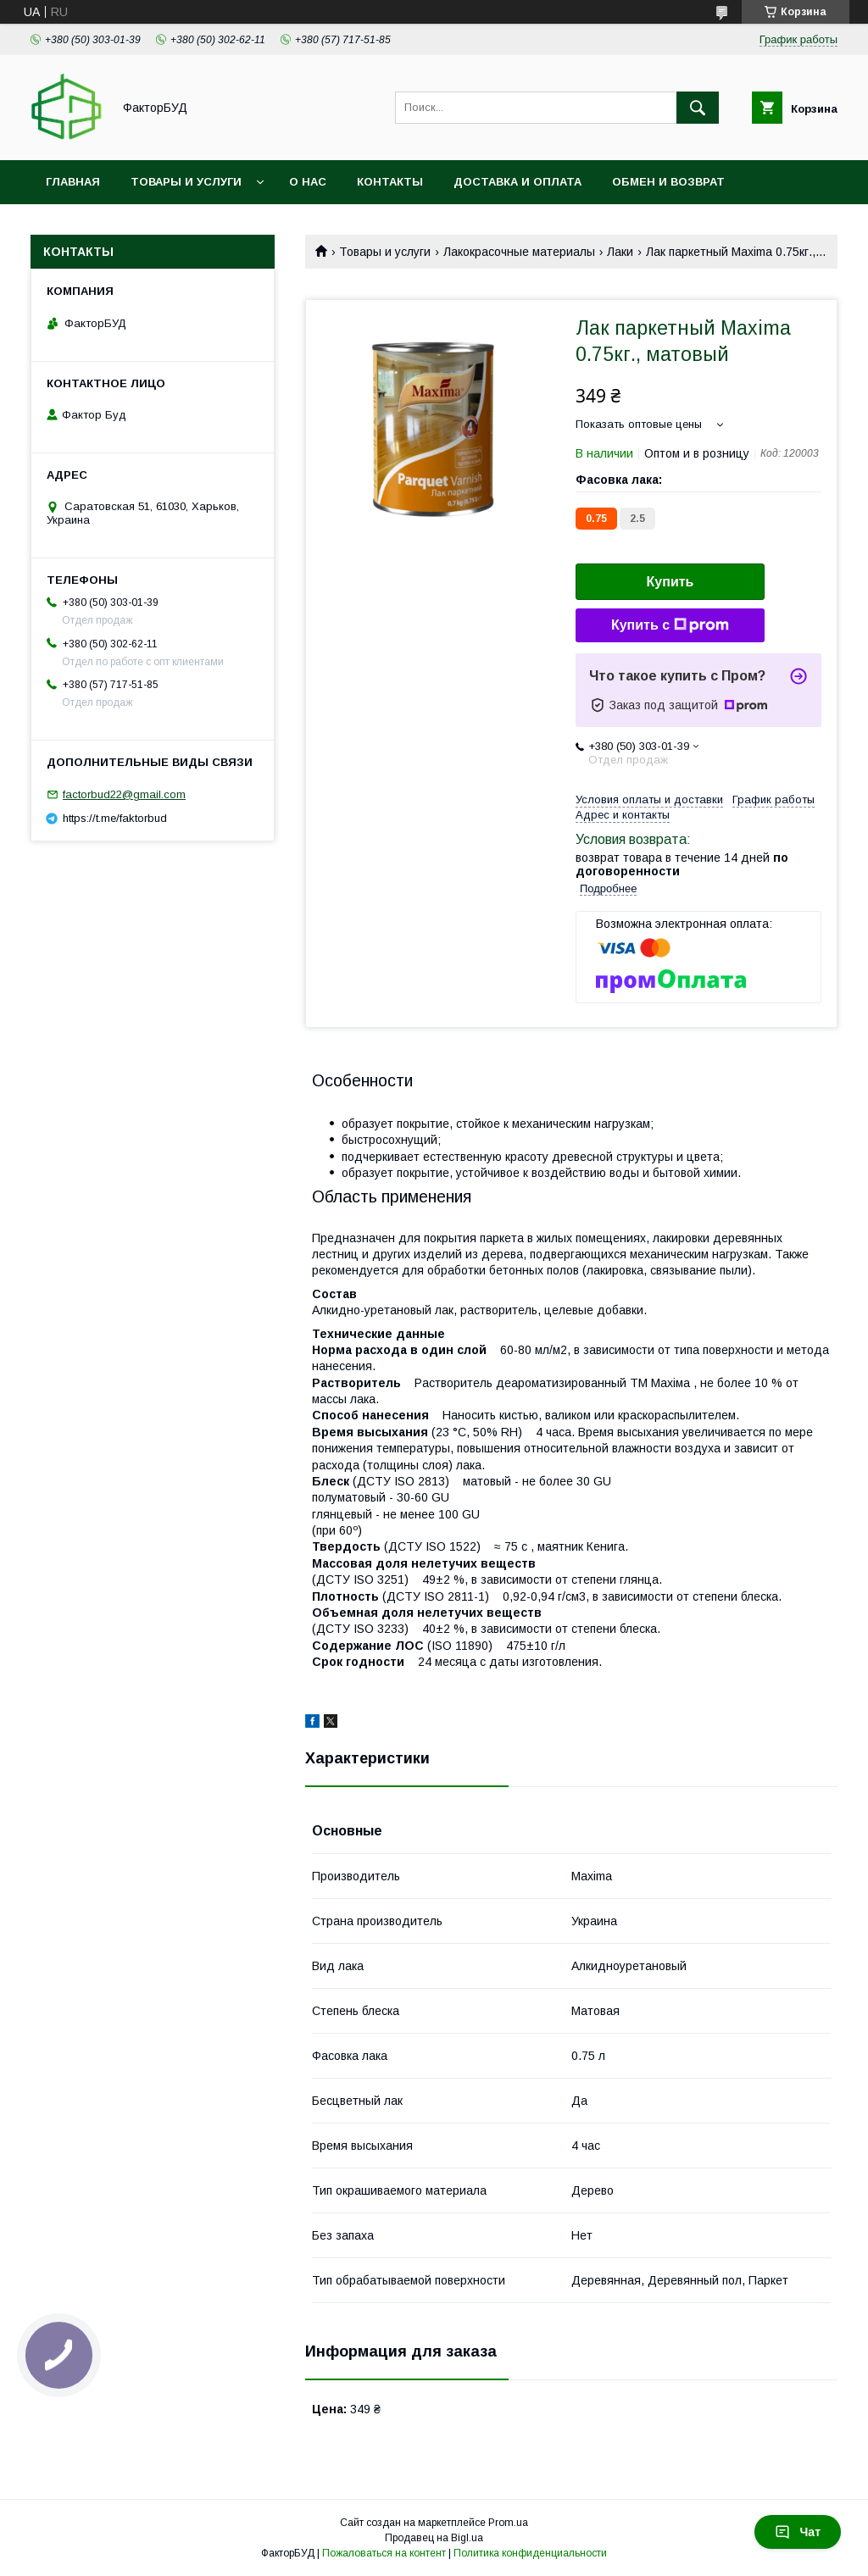 This screenshot has width=868, height=2576. Describe the element at coordinates (517, 181) in the screenshot. I see `Доставка и оплата` at that location.